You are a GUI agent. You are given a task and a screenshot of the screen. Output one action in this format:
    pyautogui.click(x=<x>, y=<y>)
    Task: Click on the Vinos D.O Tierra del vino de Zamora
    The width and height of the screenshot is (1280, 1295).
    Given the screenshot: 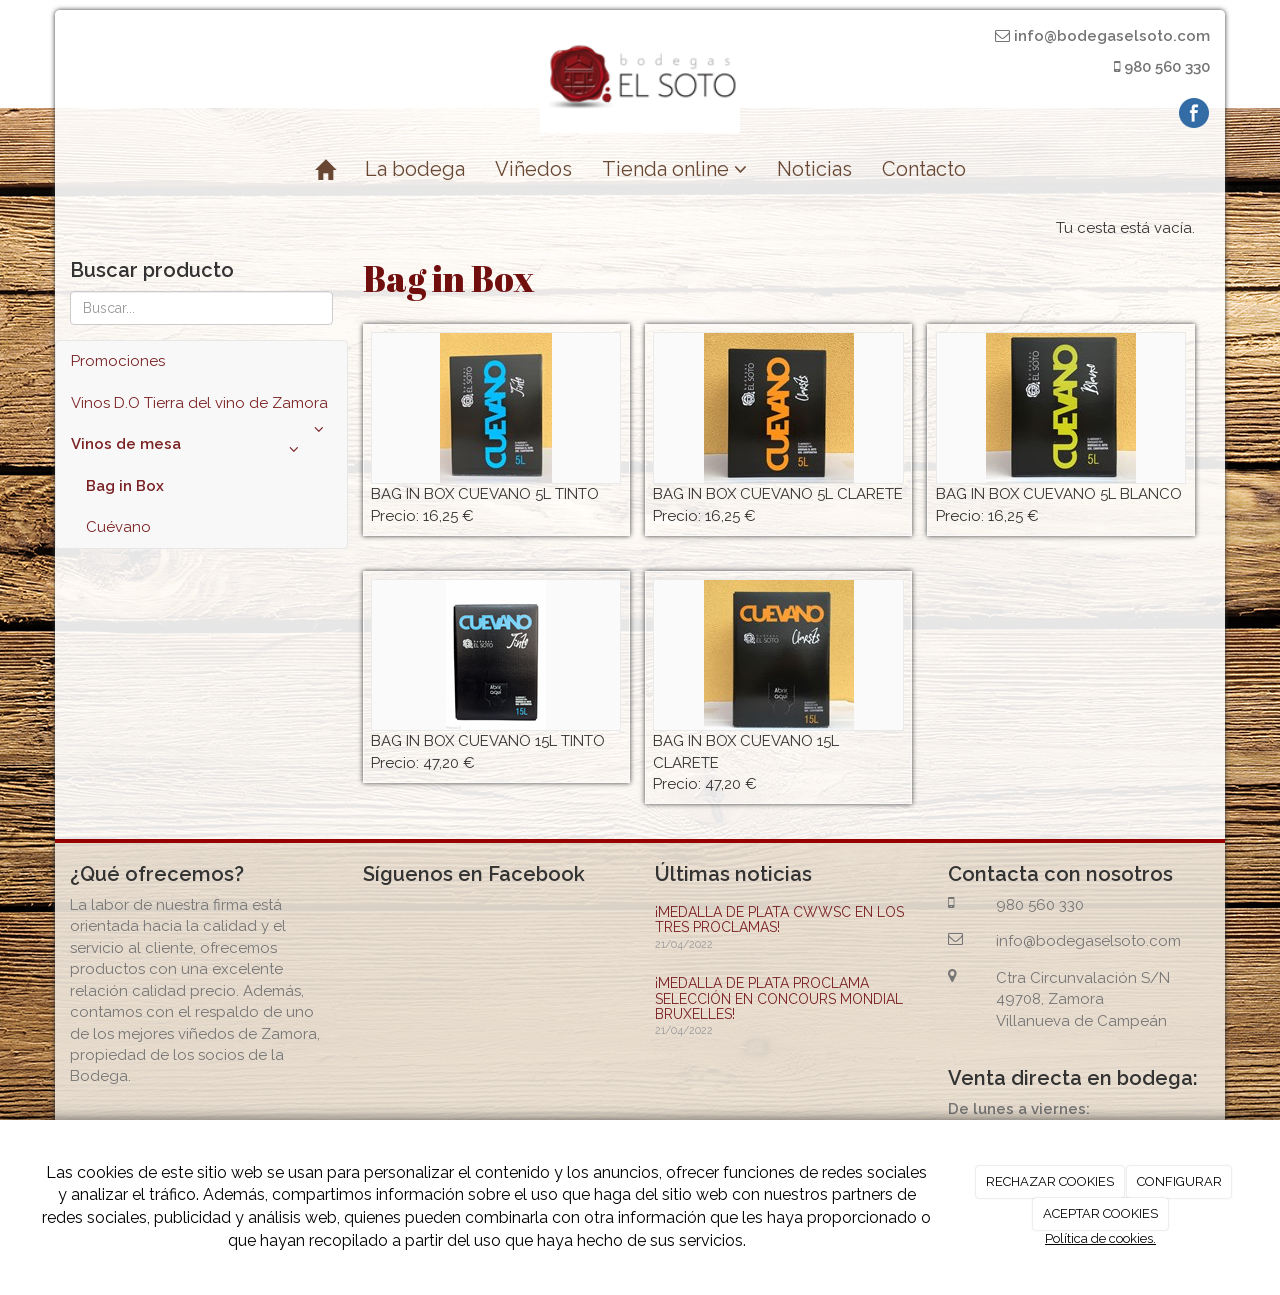 What is the action you would take?
    pyautogui.click(x=201, y=409)
    